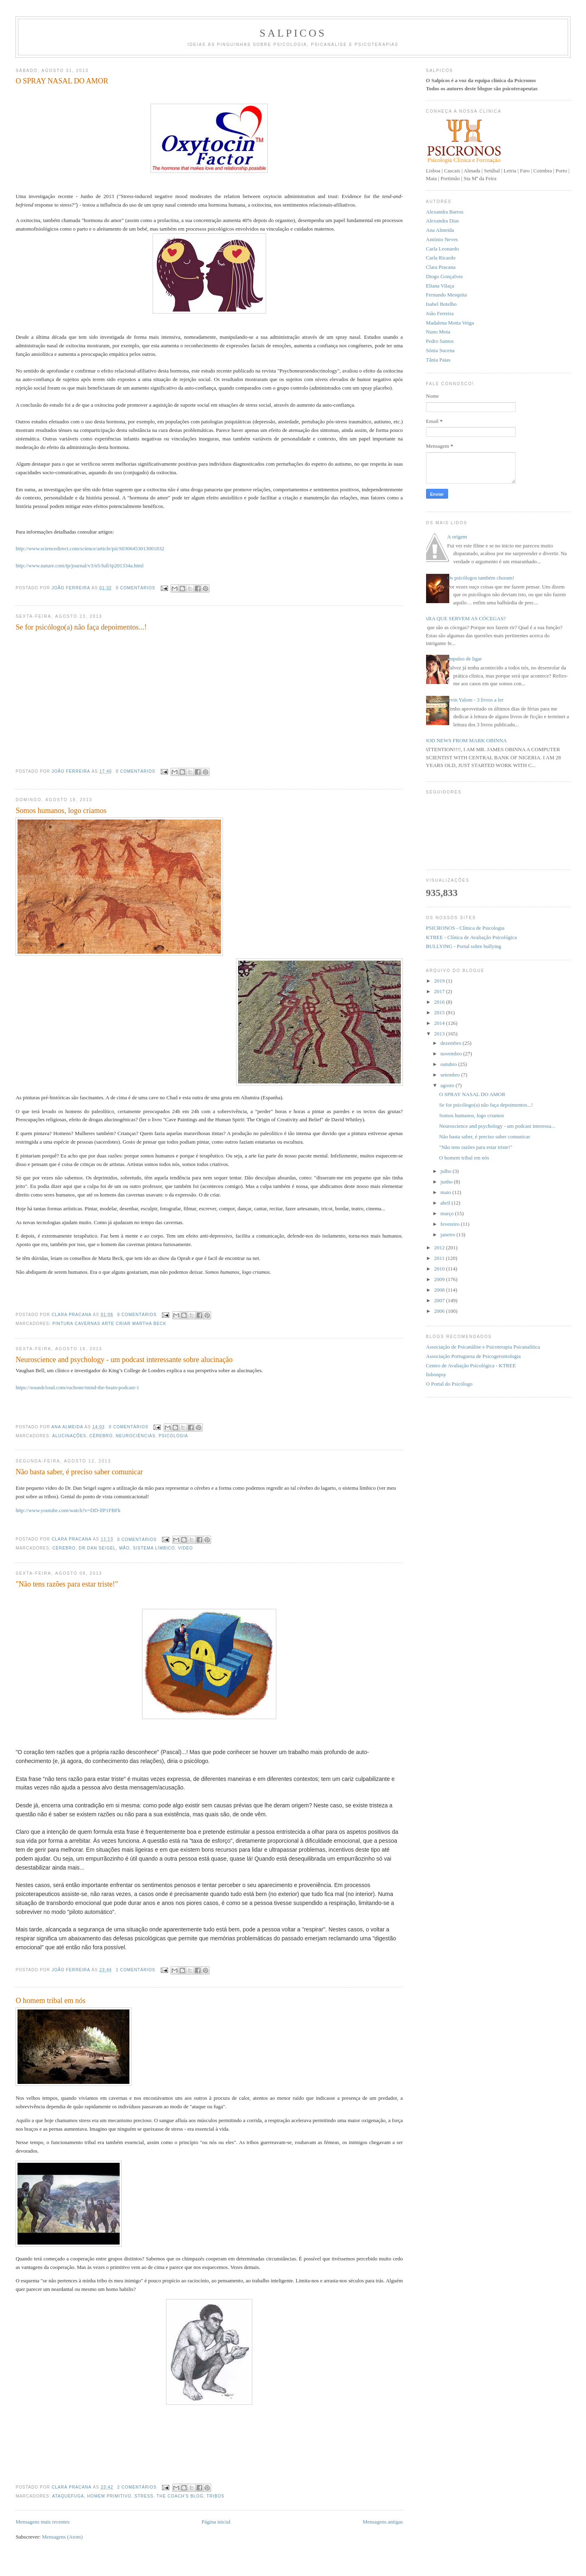  Describe the element at coordinates (449, 1384) in the screenshot. I see `O Portal do Psicólogo` at that location.